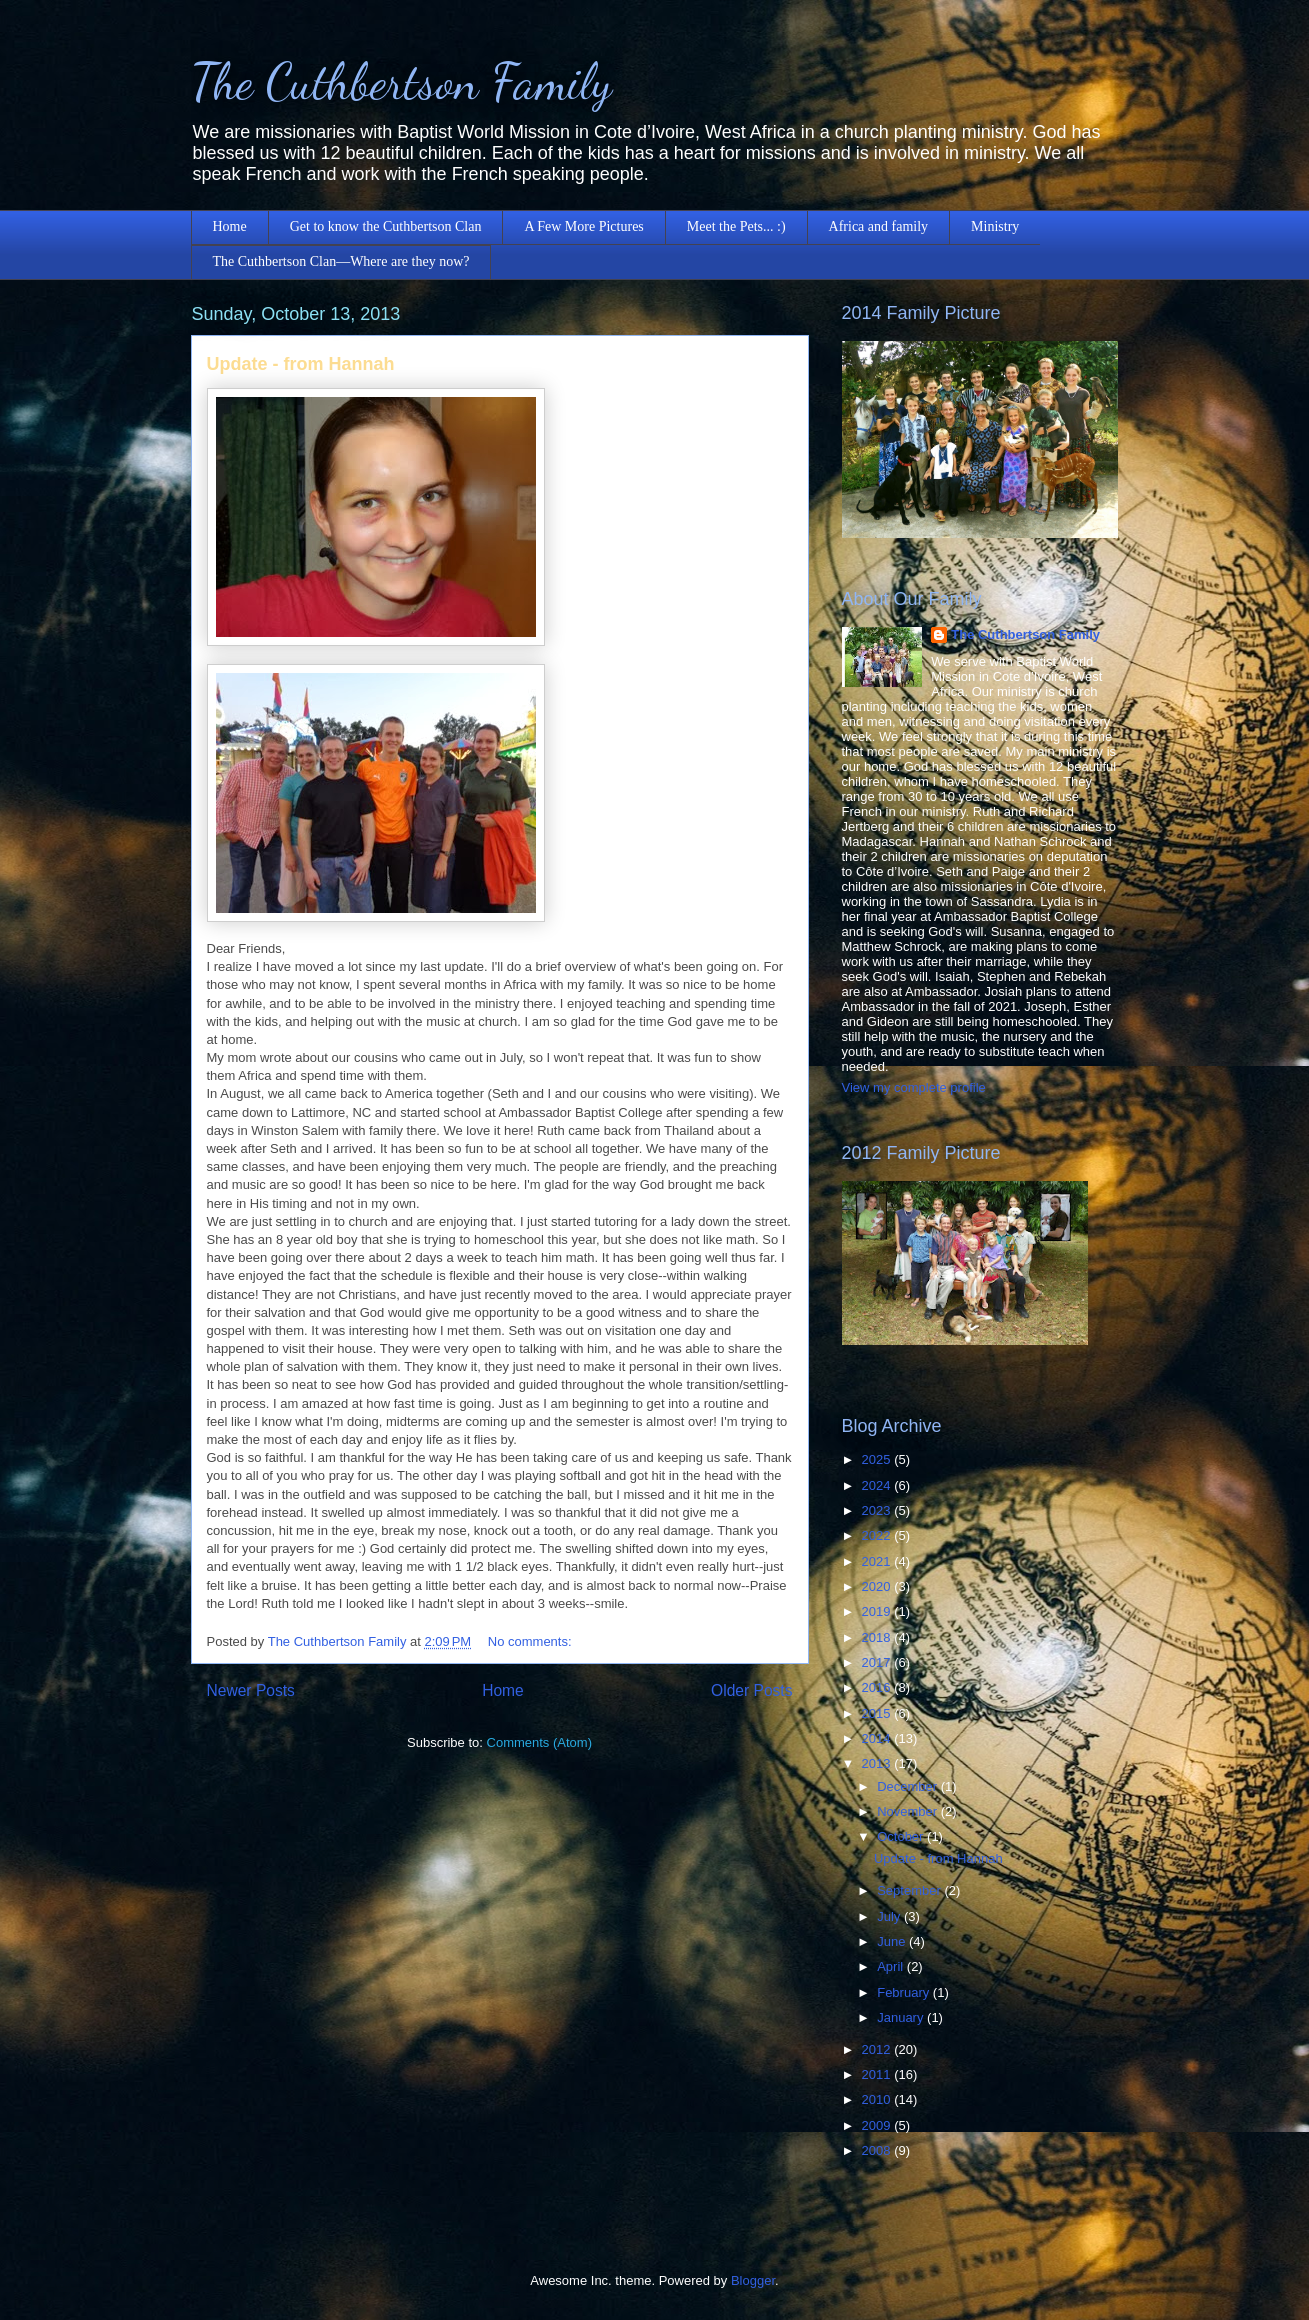 The height and width of the screenshot is (2320, 1309). What do you see at coordinates (301, 364) in the screenshot?
I see `Update - from Hannah` at bounding box center [301, 364].